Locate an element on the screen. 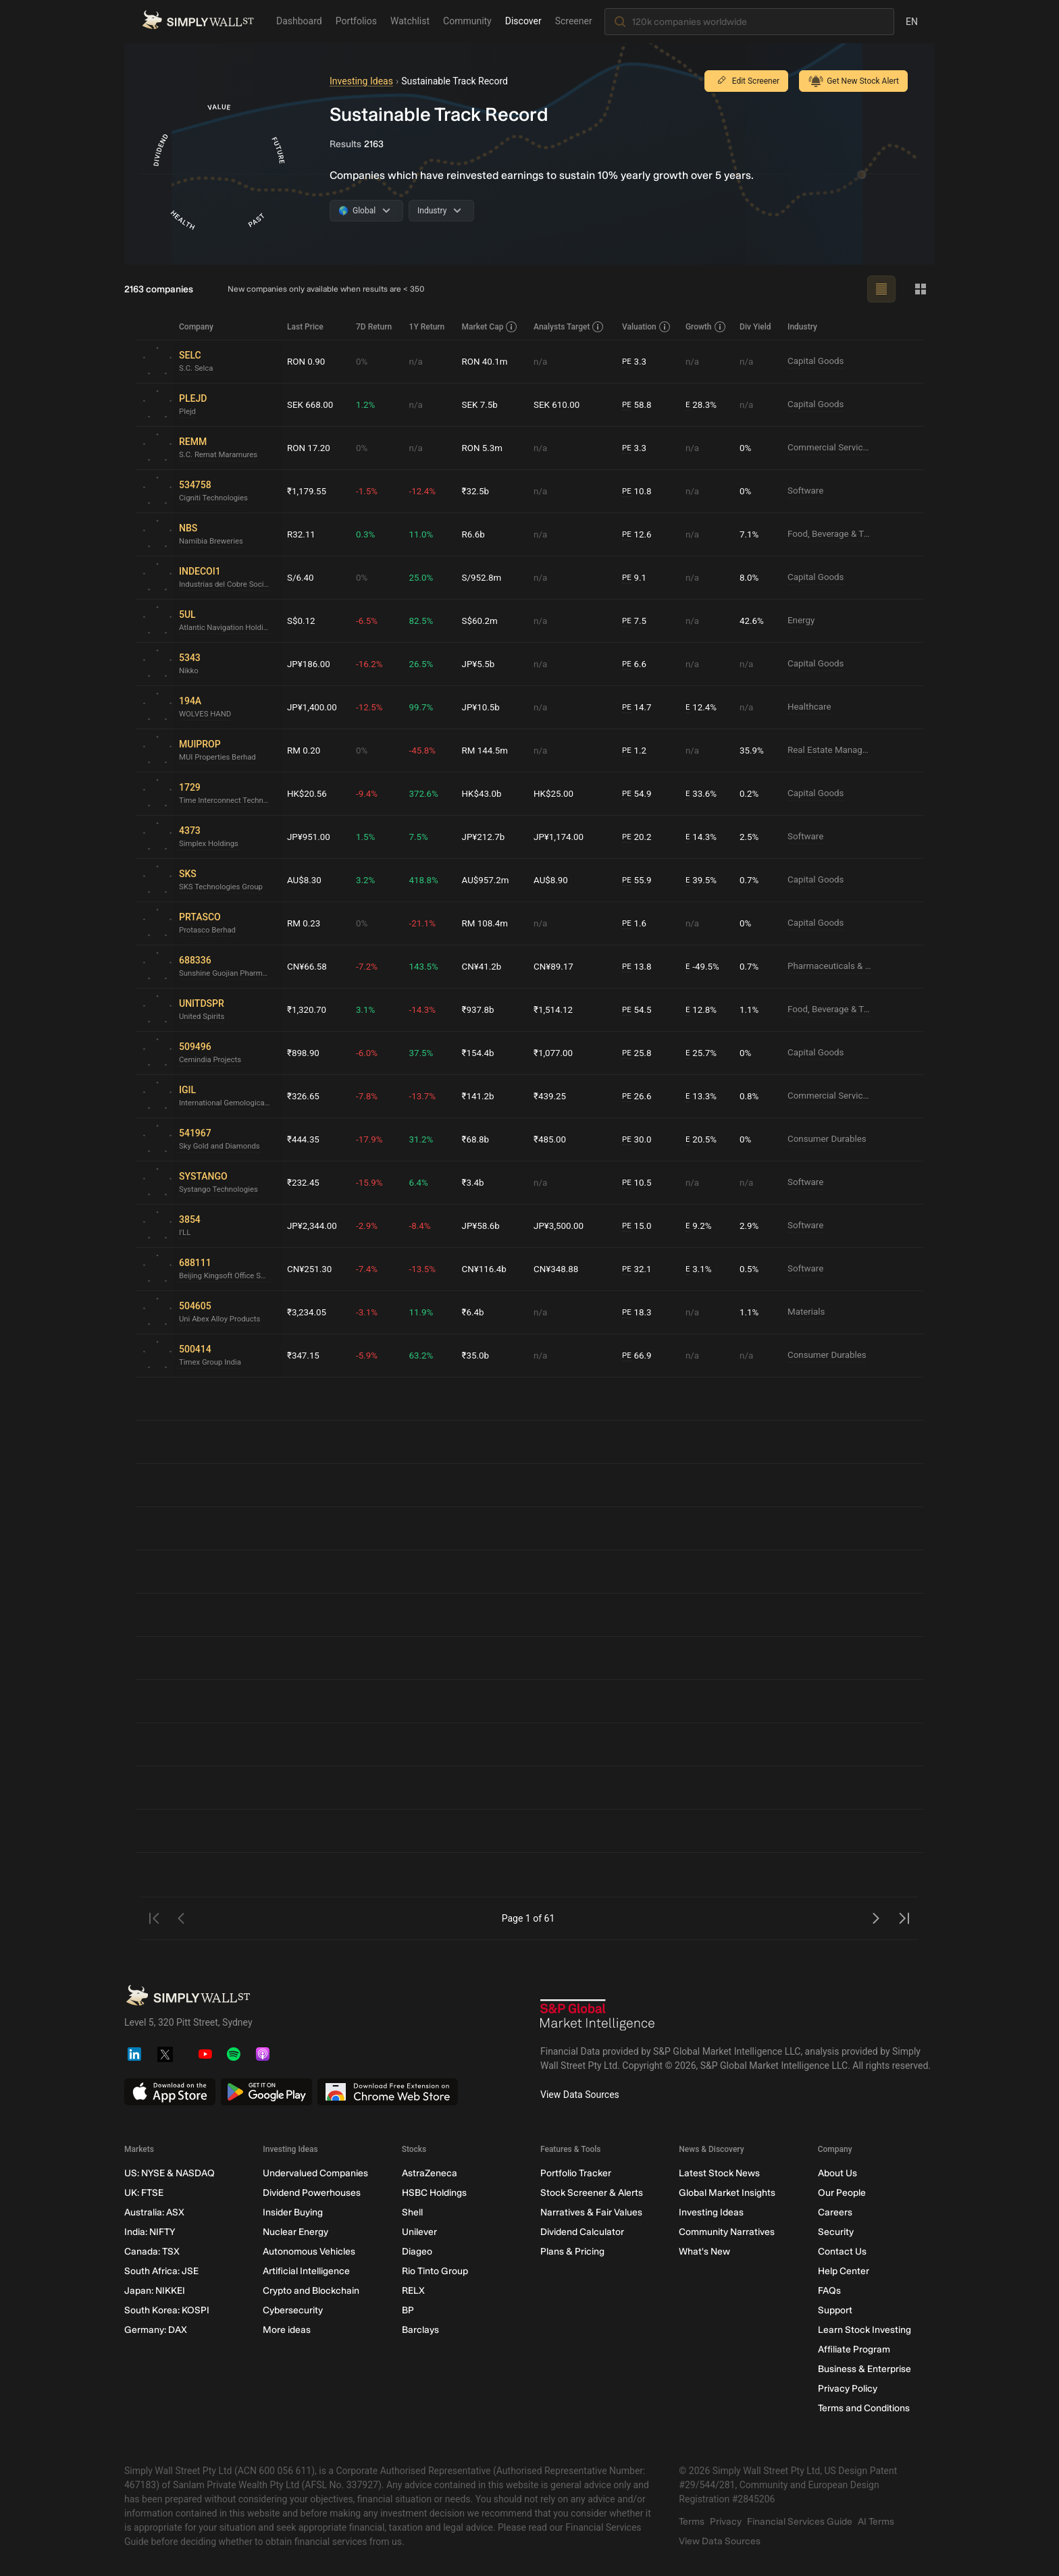 This screenshot has height=2576, width=1059. WOLVES HAND is located at coordinates (206, 714).